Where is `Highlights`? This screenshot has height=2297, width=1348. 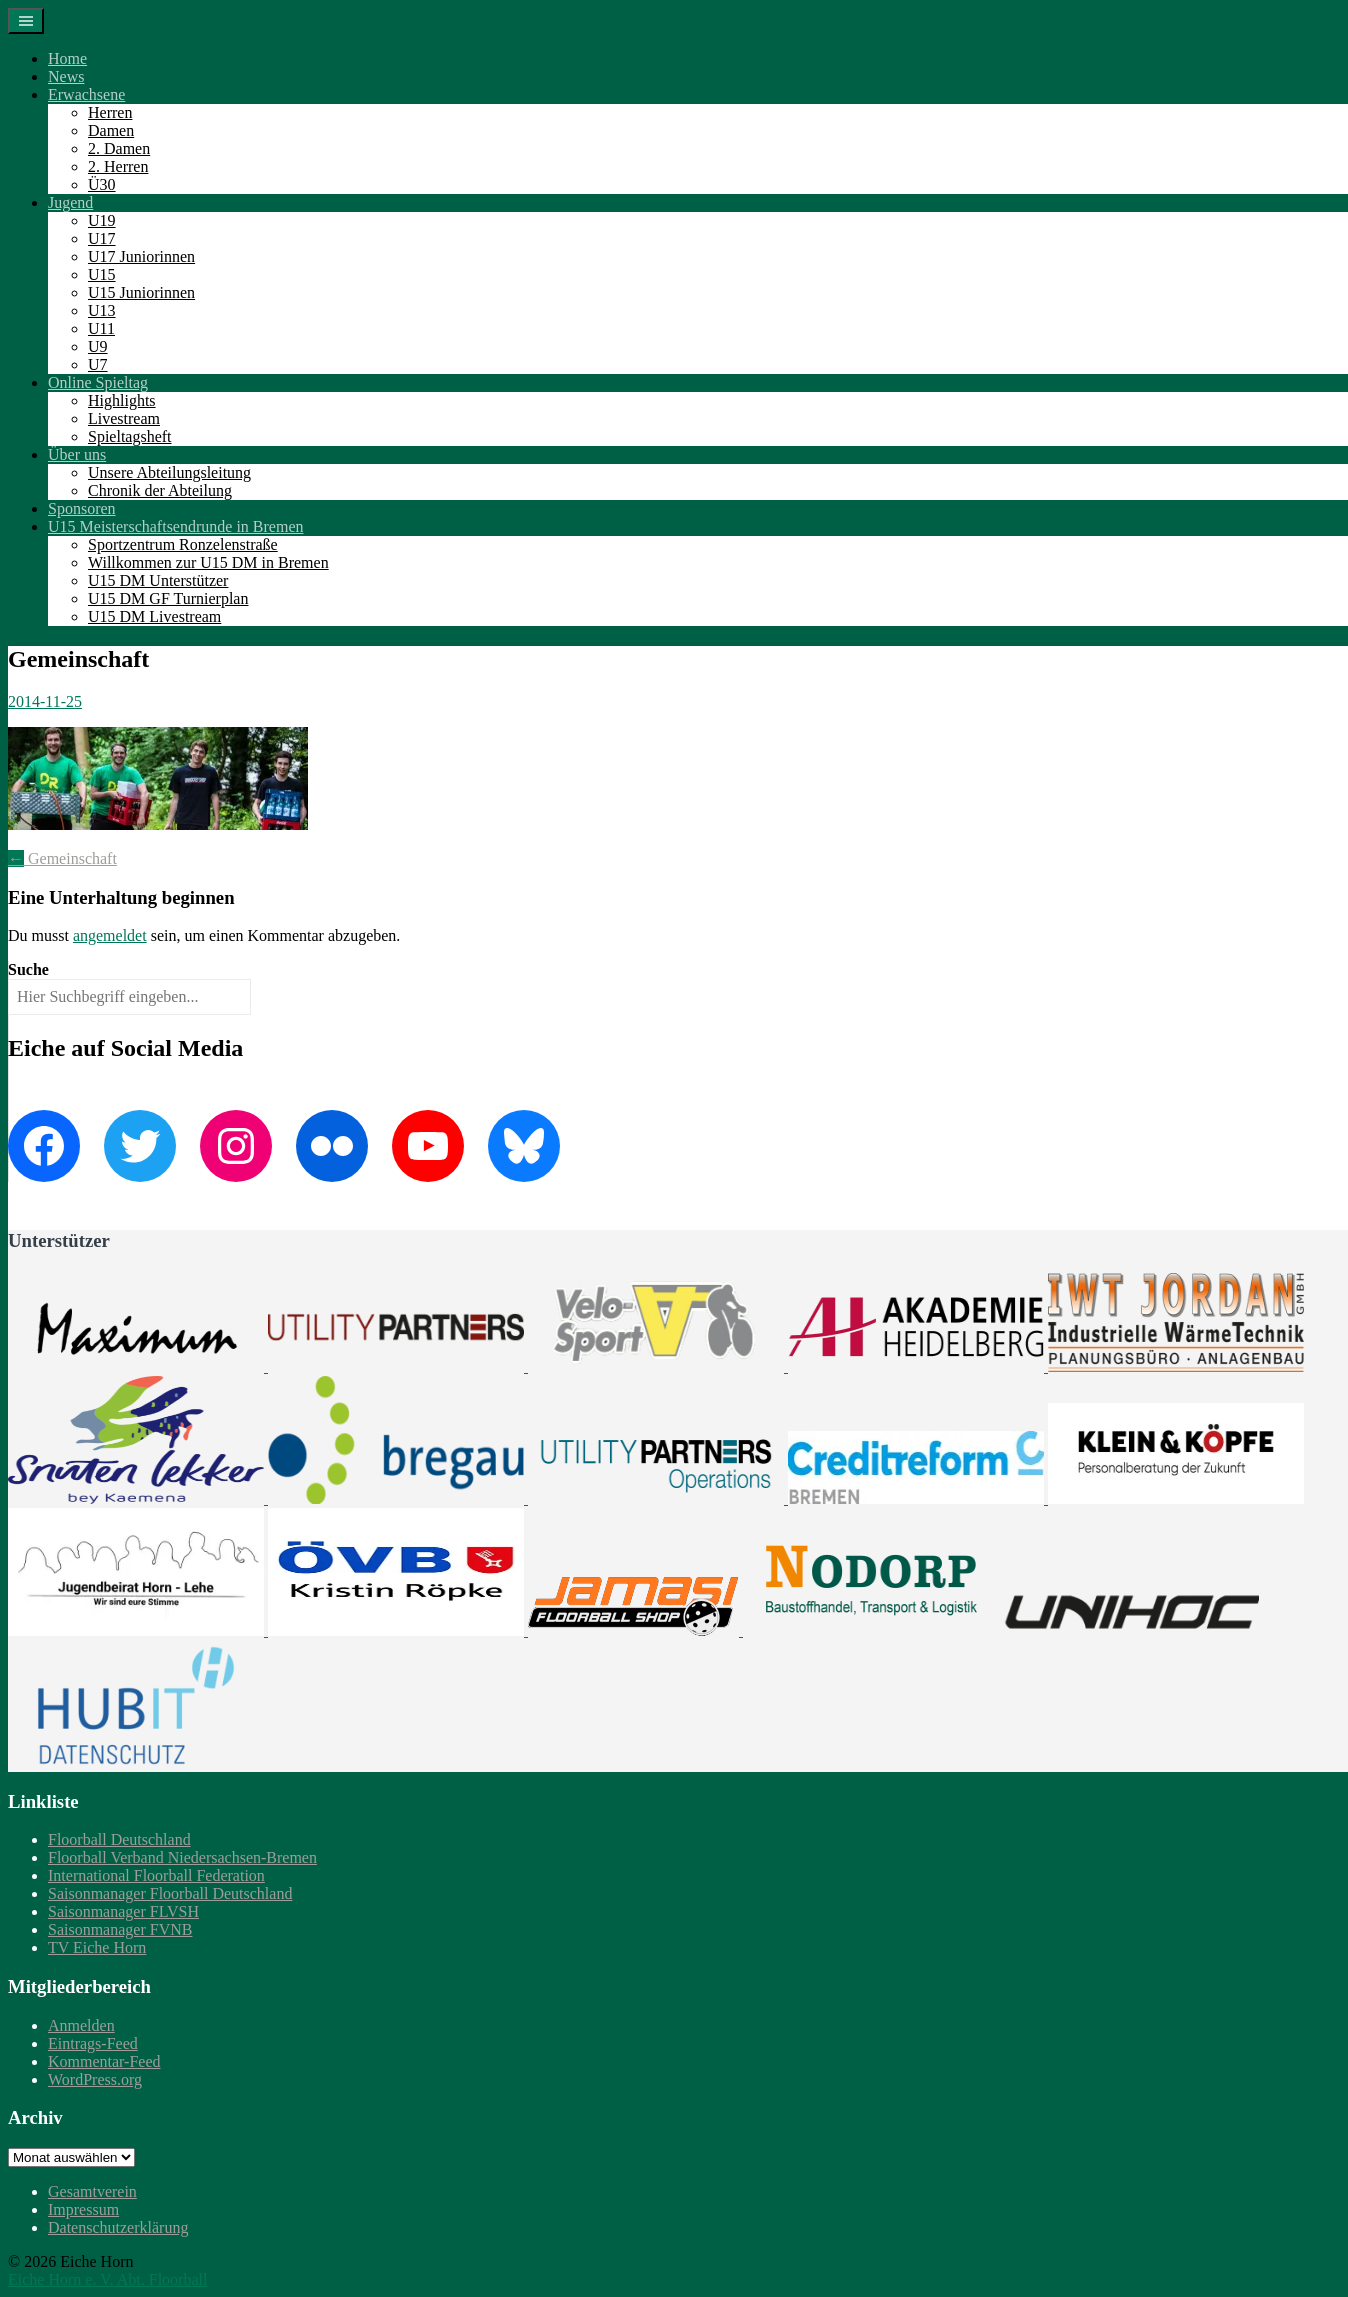
Highlights is located at coordinates (122, 400).